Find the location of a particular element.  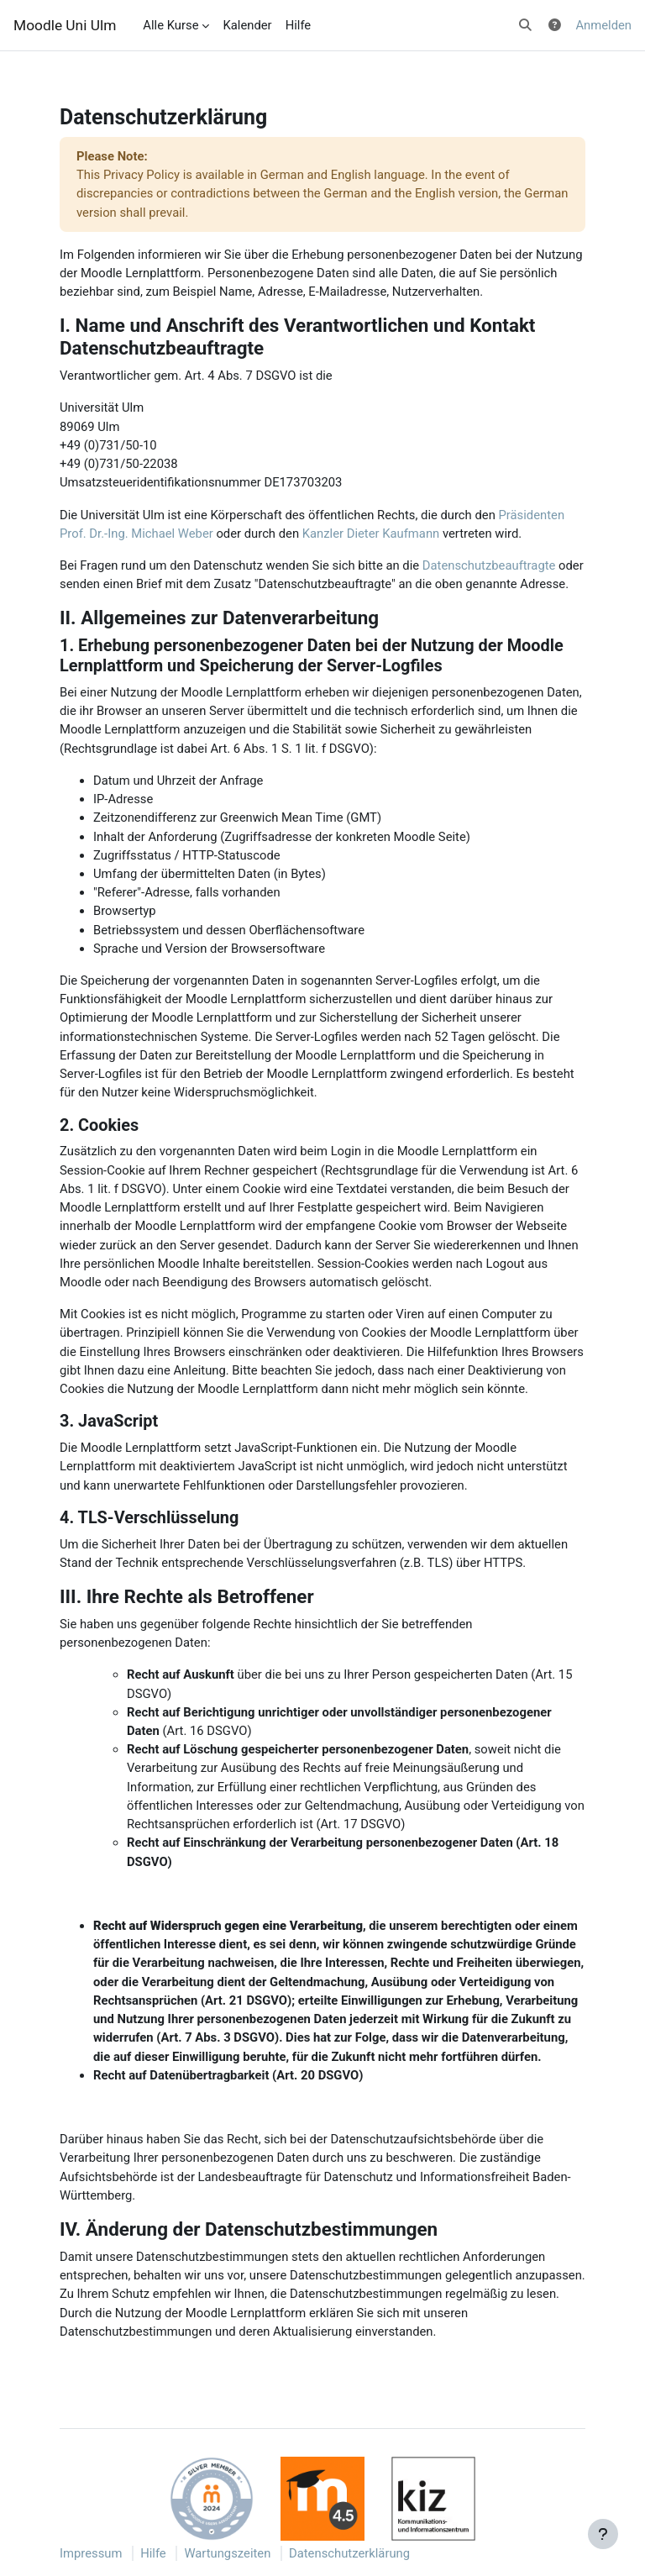

Kanzler Dieter Kaufmann is located at coordinates (371, 533).